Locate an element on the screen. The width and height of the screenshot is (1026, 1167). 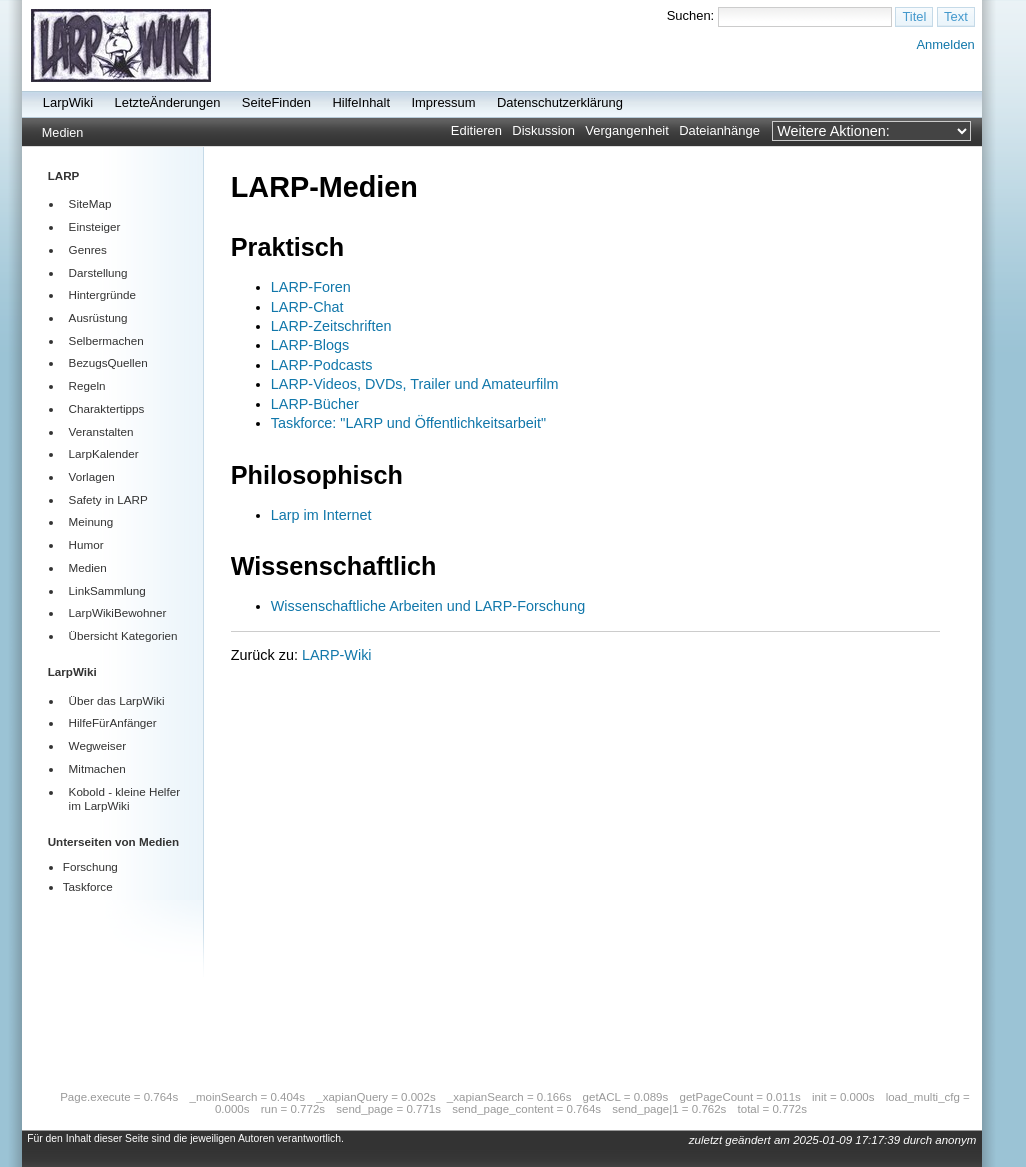
Medien is located at coordinates (63, 133).